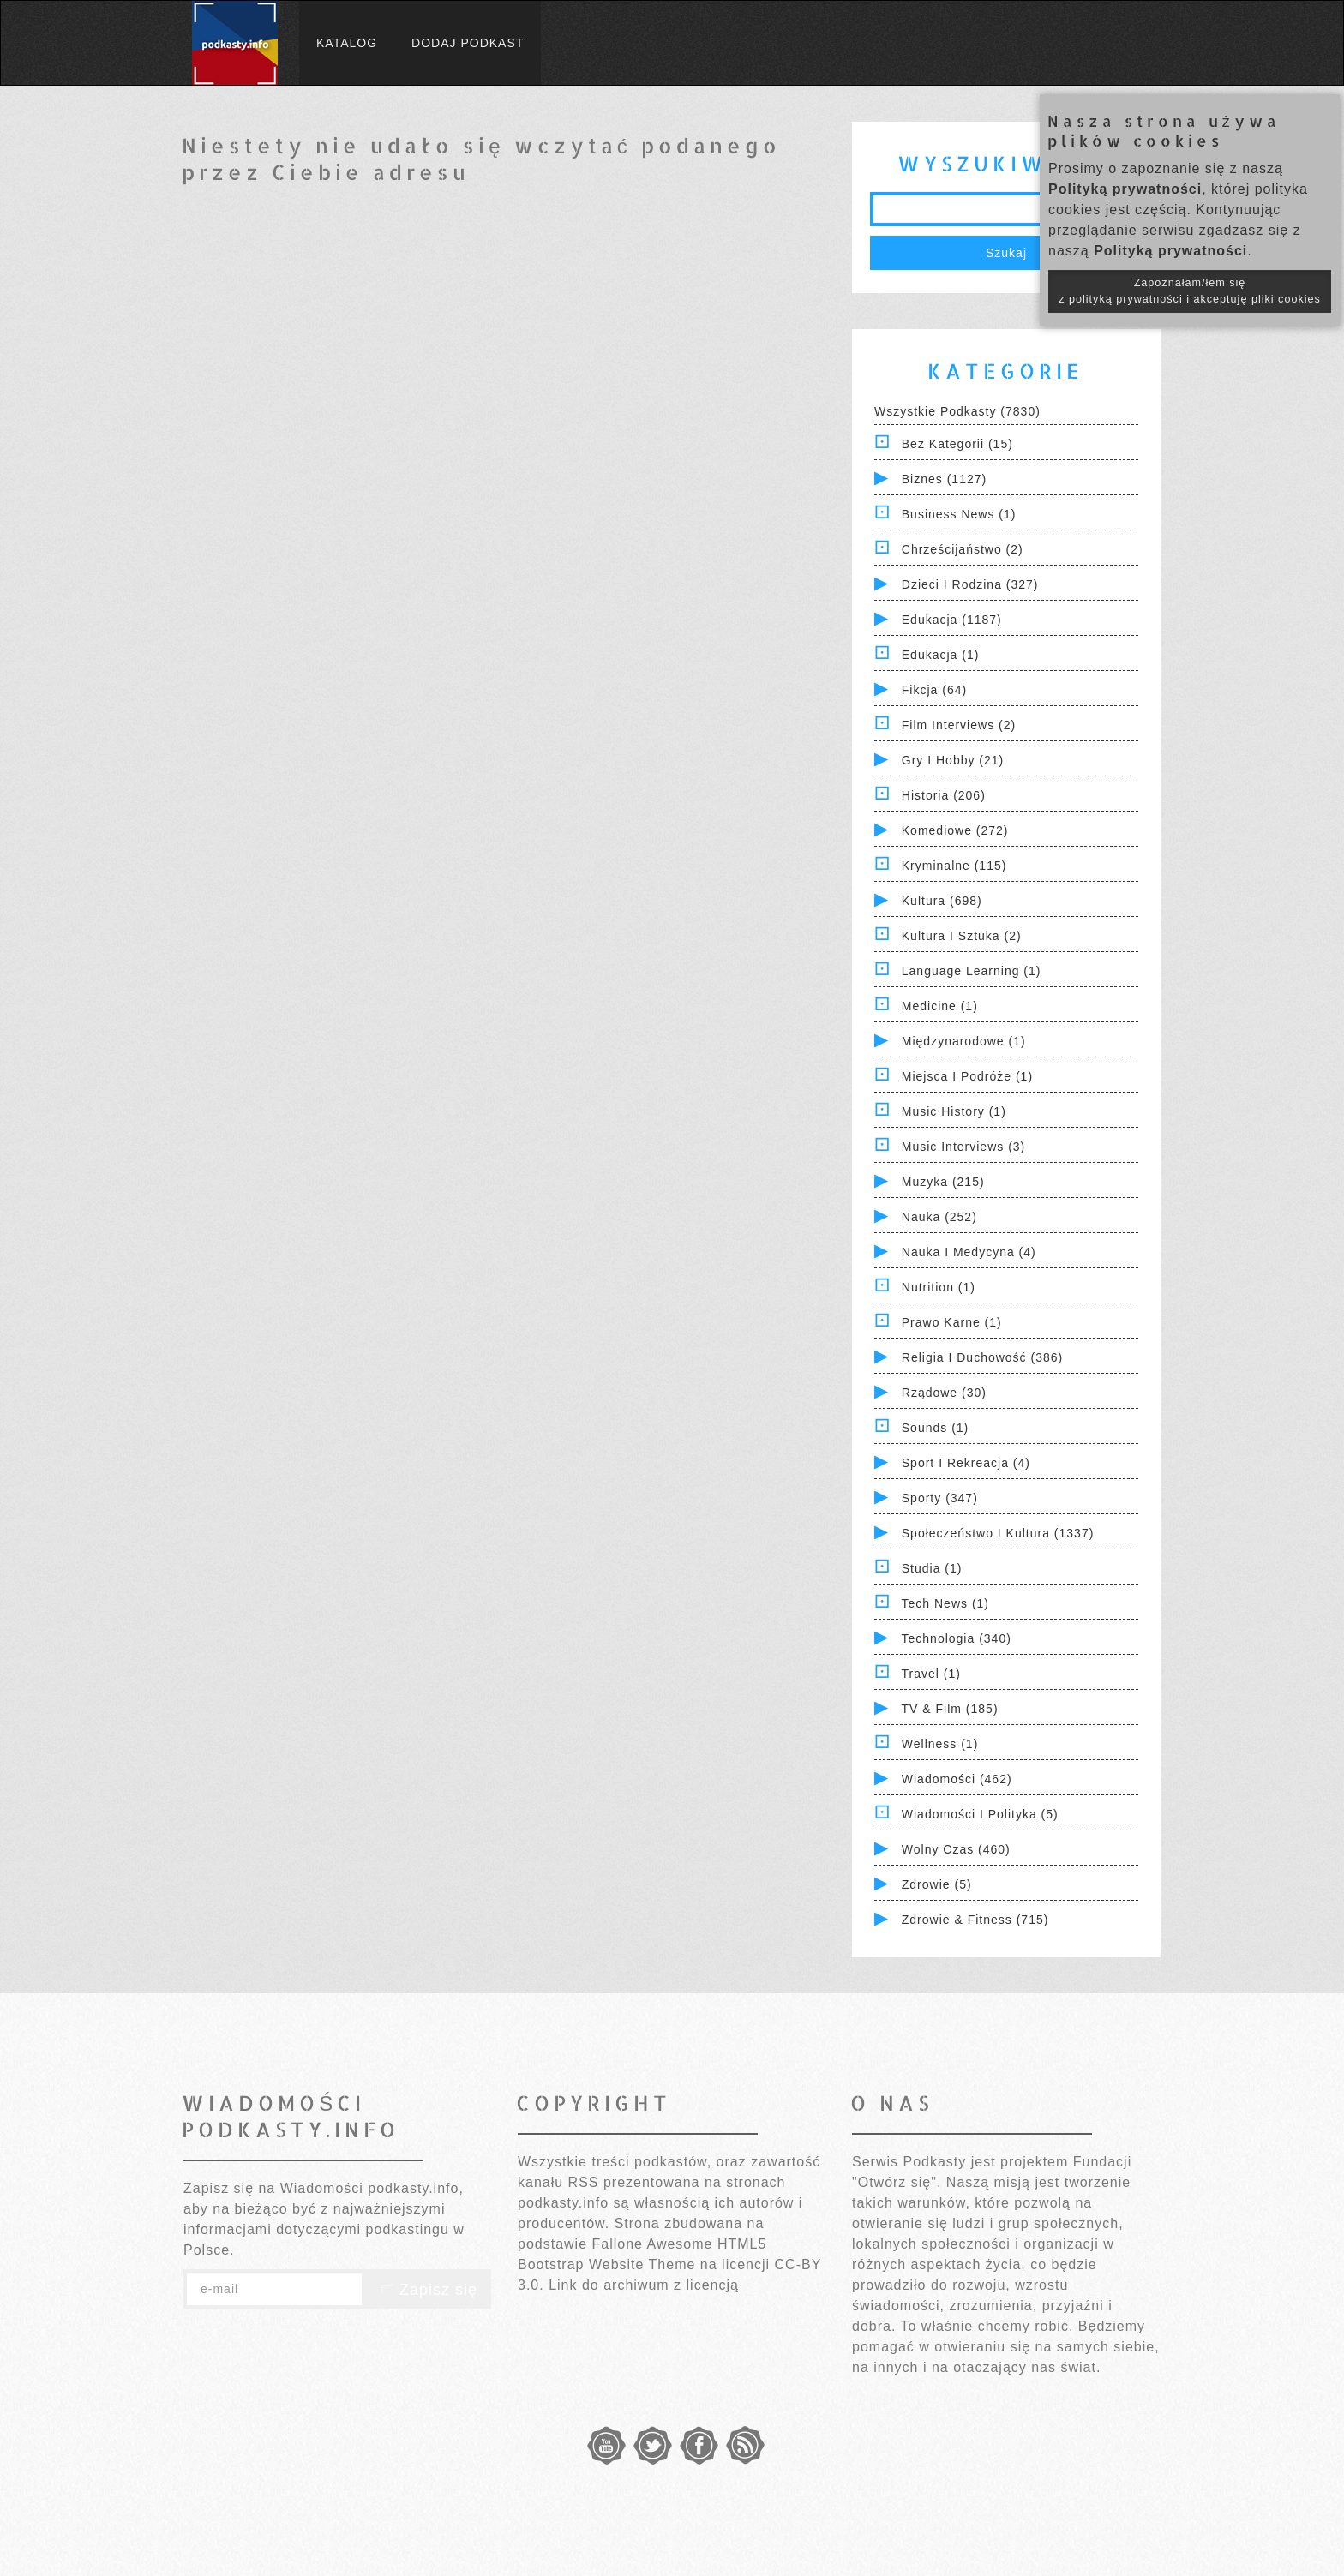  Describe the element at coordinates (956, 1849) in the screenshot. I see `Wolny czas (460)` at that location.